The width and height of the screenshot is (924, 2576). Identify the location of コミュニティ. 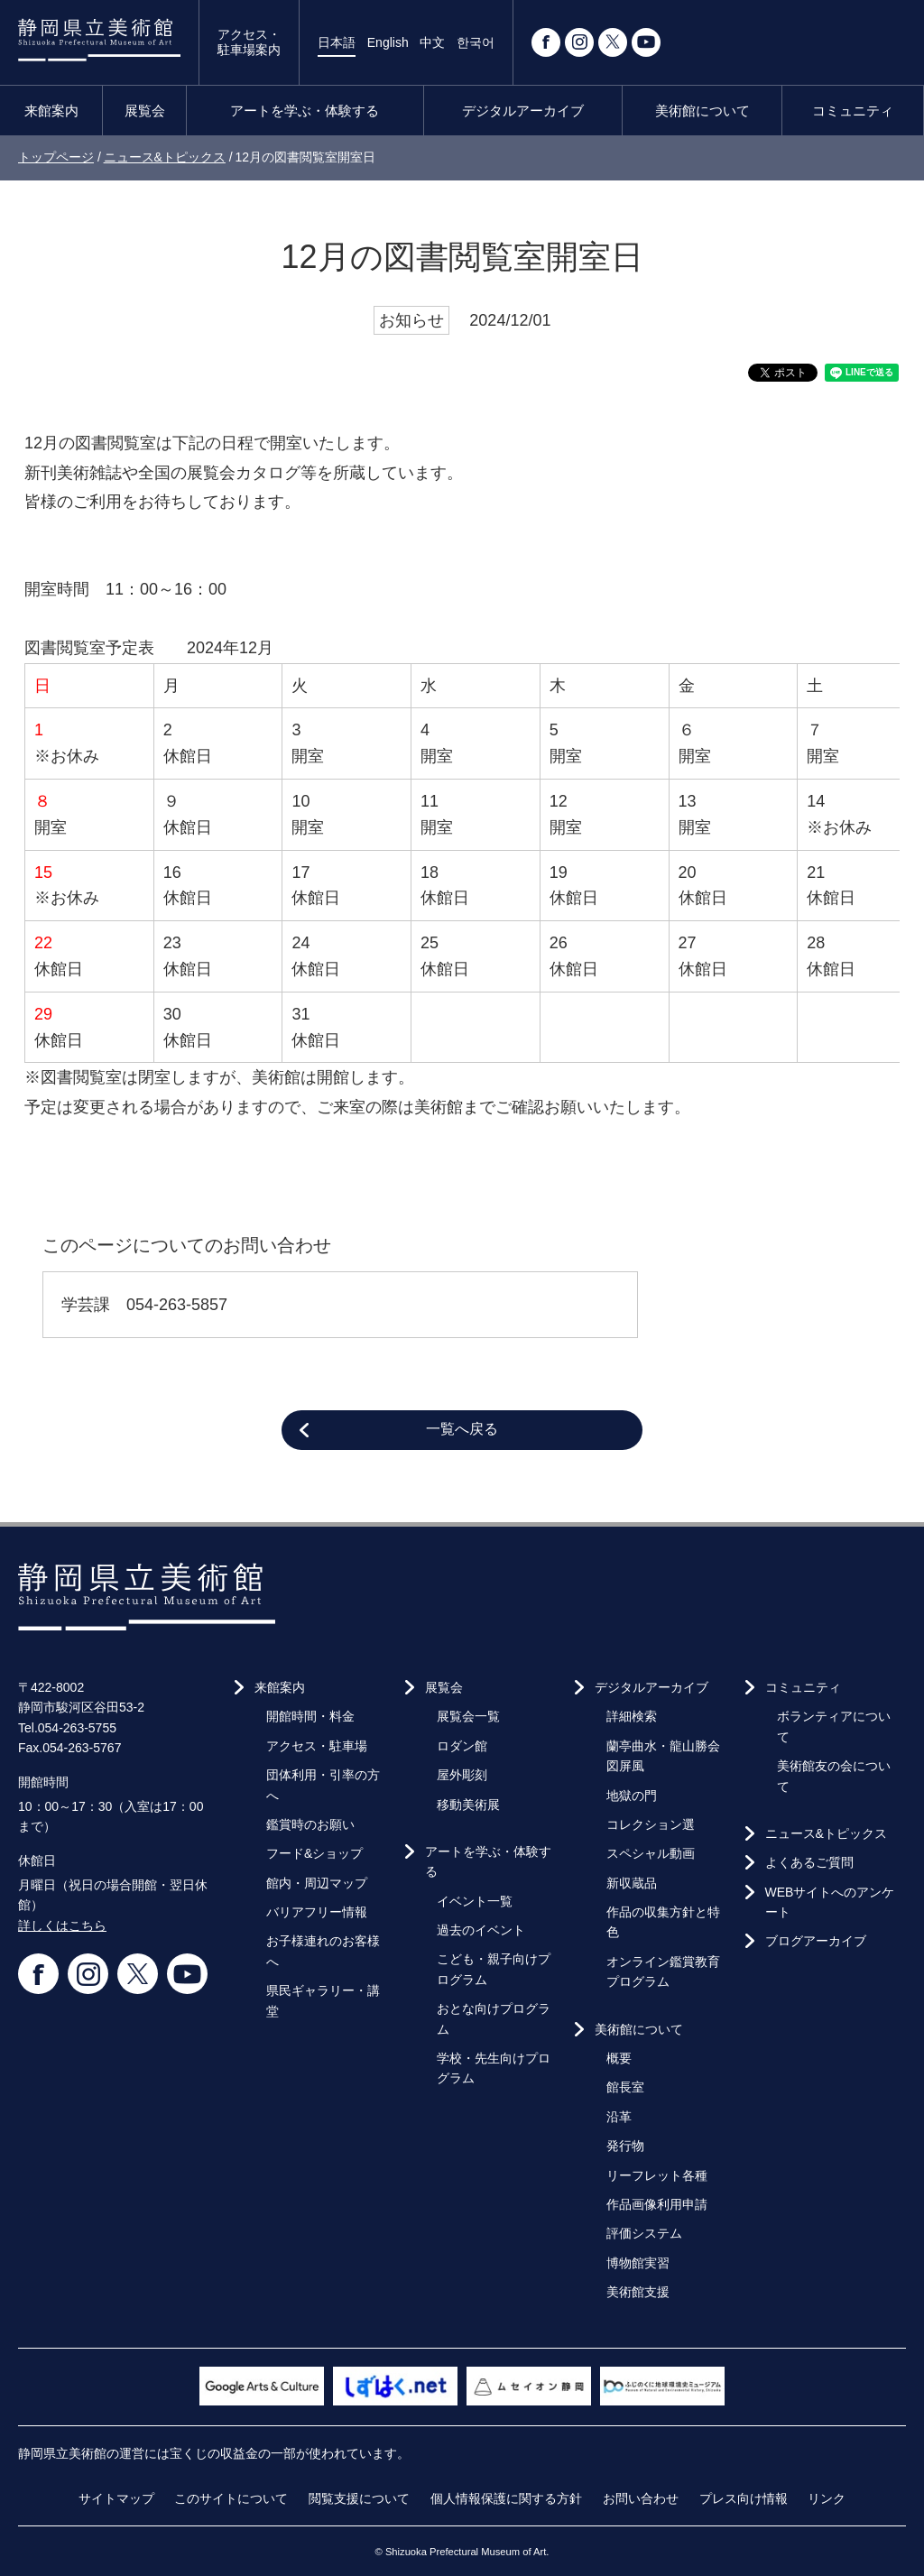
(852, 110).